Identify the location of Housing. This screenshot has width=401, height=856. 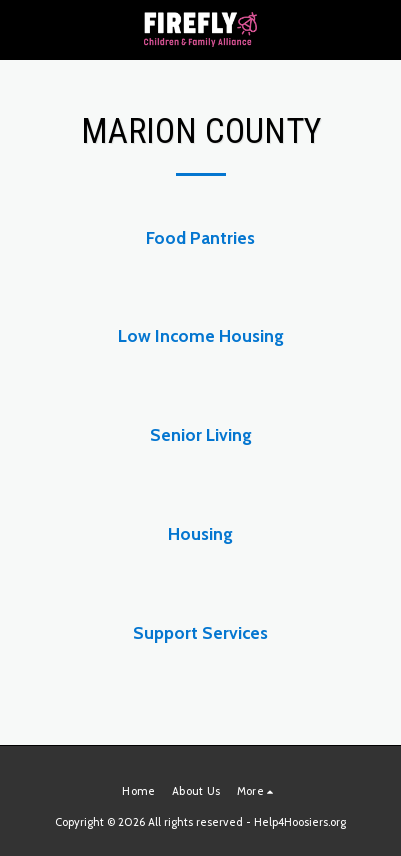
(200, 533).